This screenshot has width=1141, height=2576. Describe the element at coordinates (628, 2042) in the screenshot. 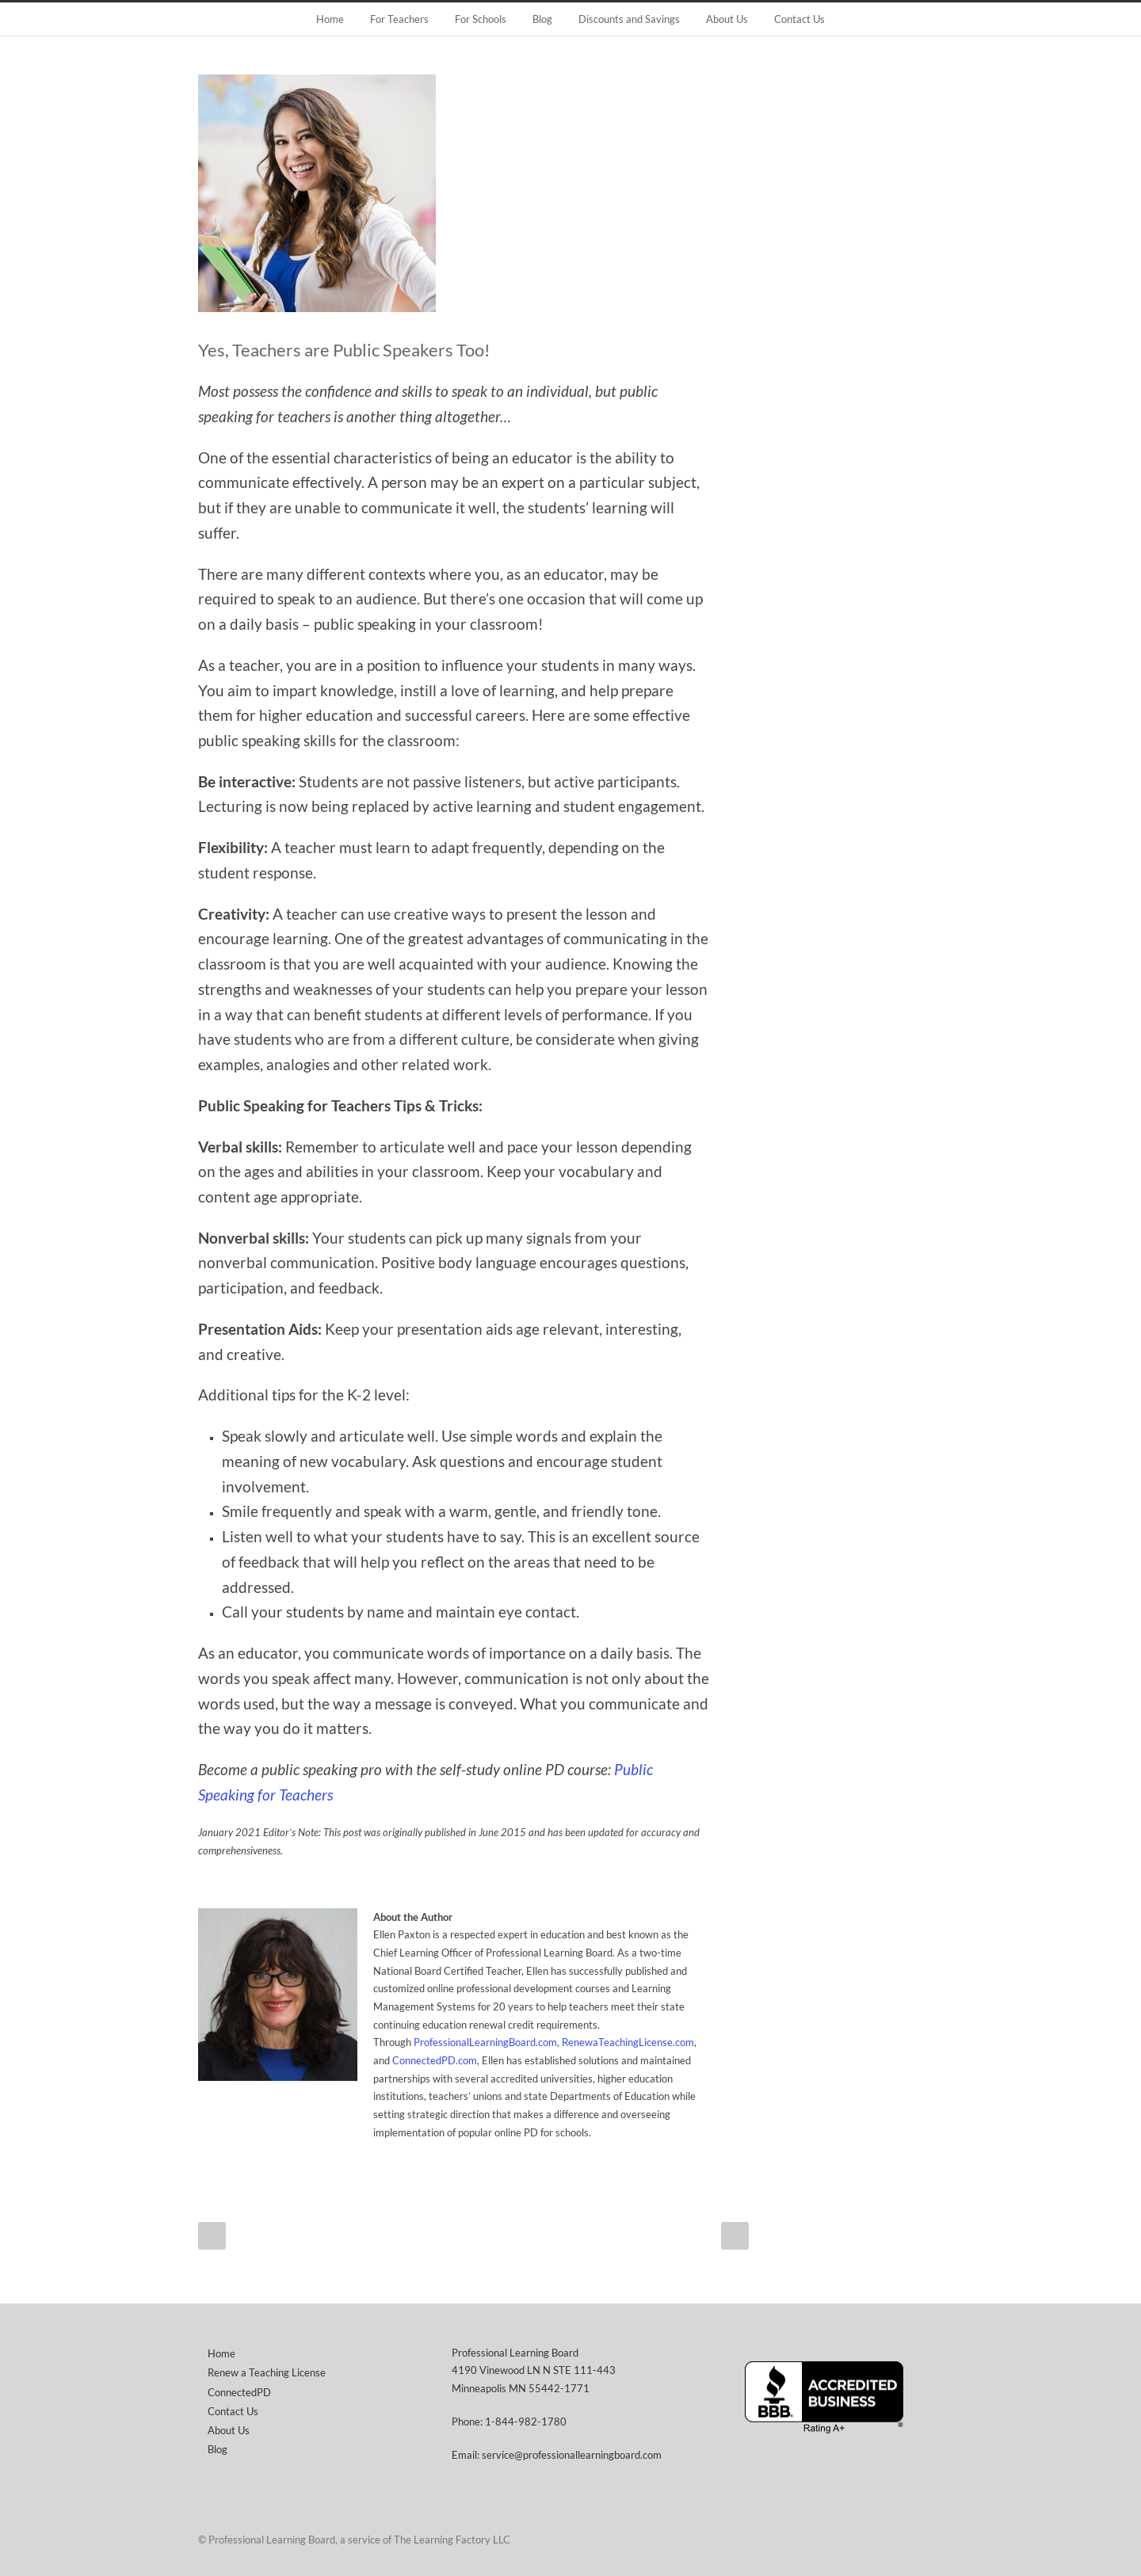

I see `RenewaTeachingLicense.com` at that location.